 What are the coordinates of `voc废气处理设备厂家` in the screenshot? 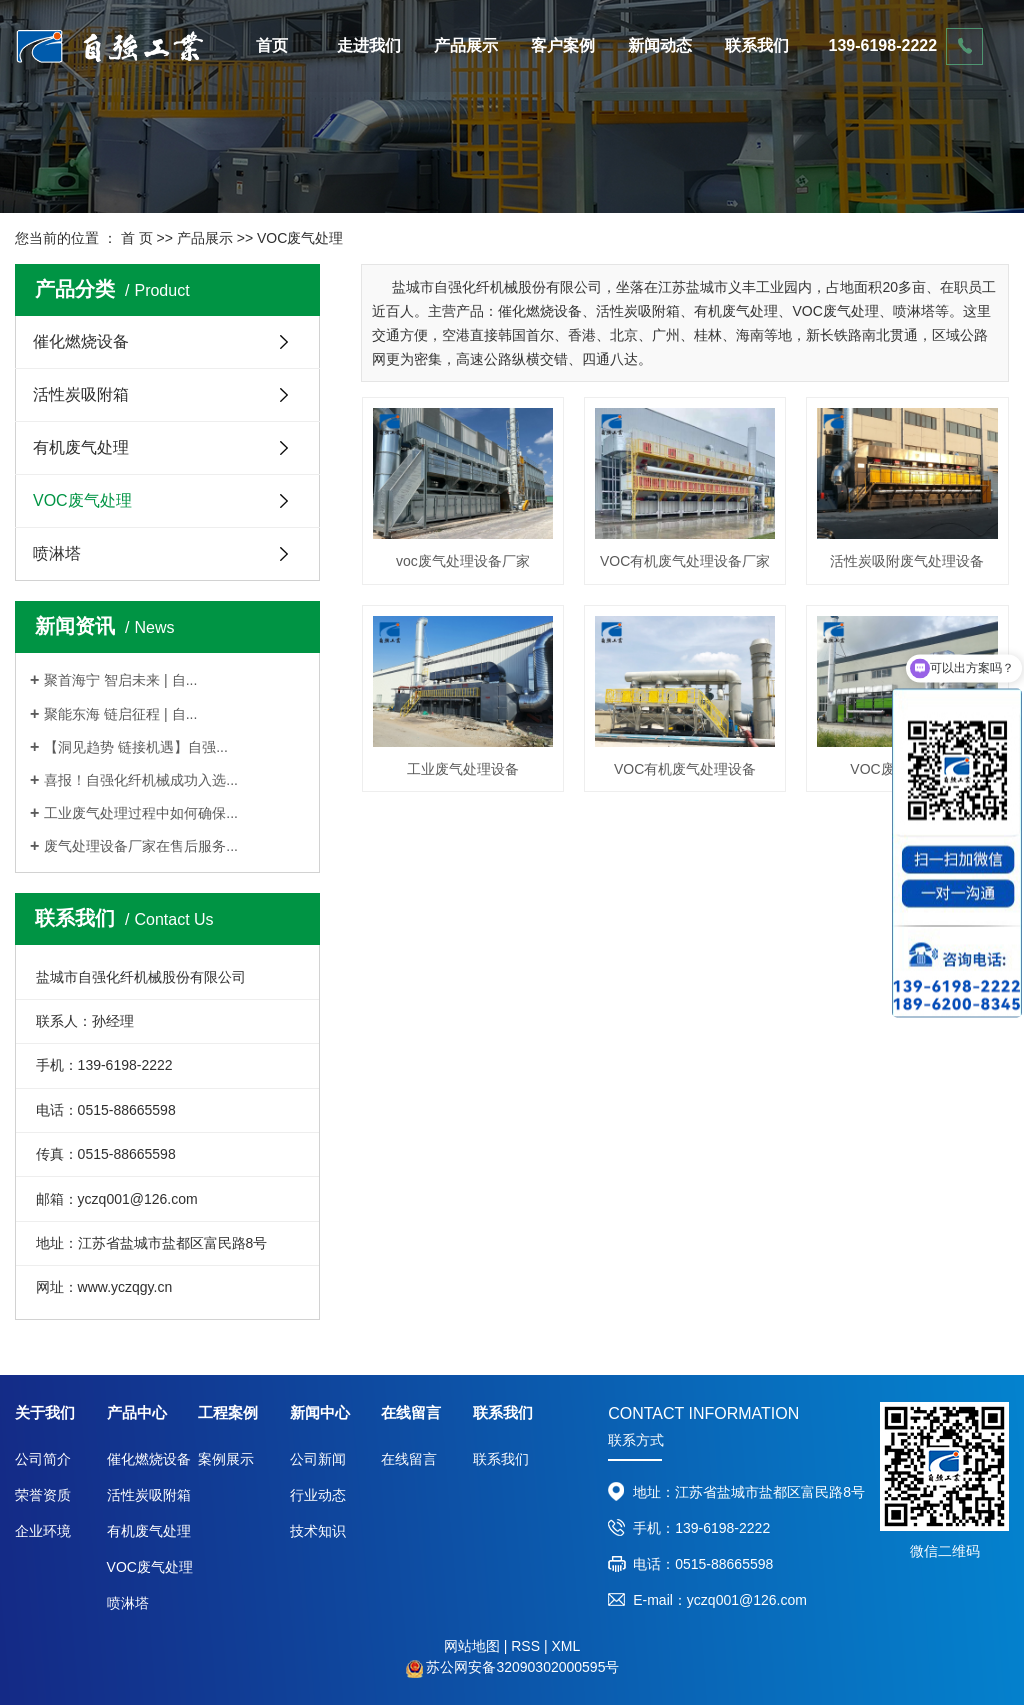 It's located at (463, 561).